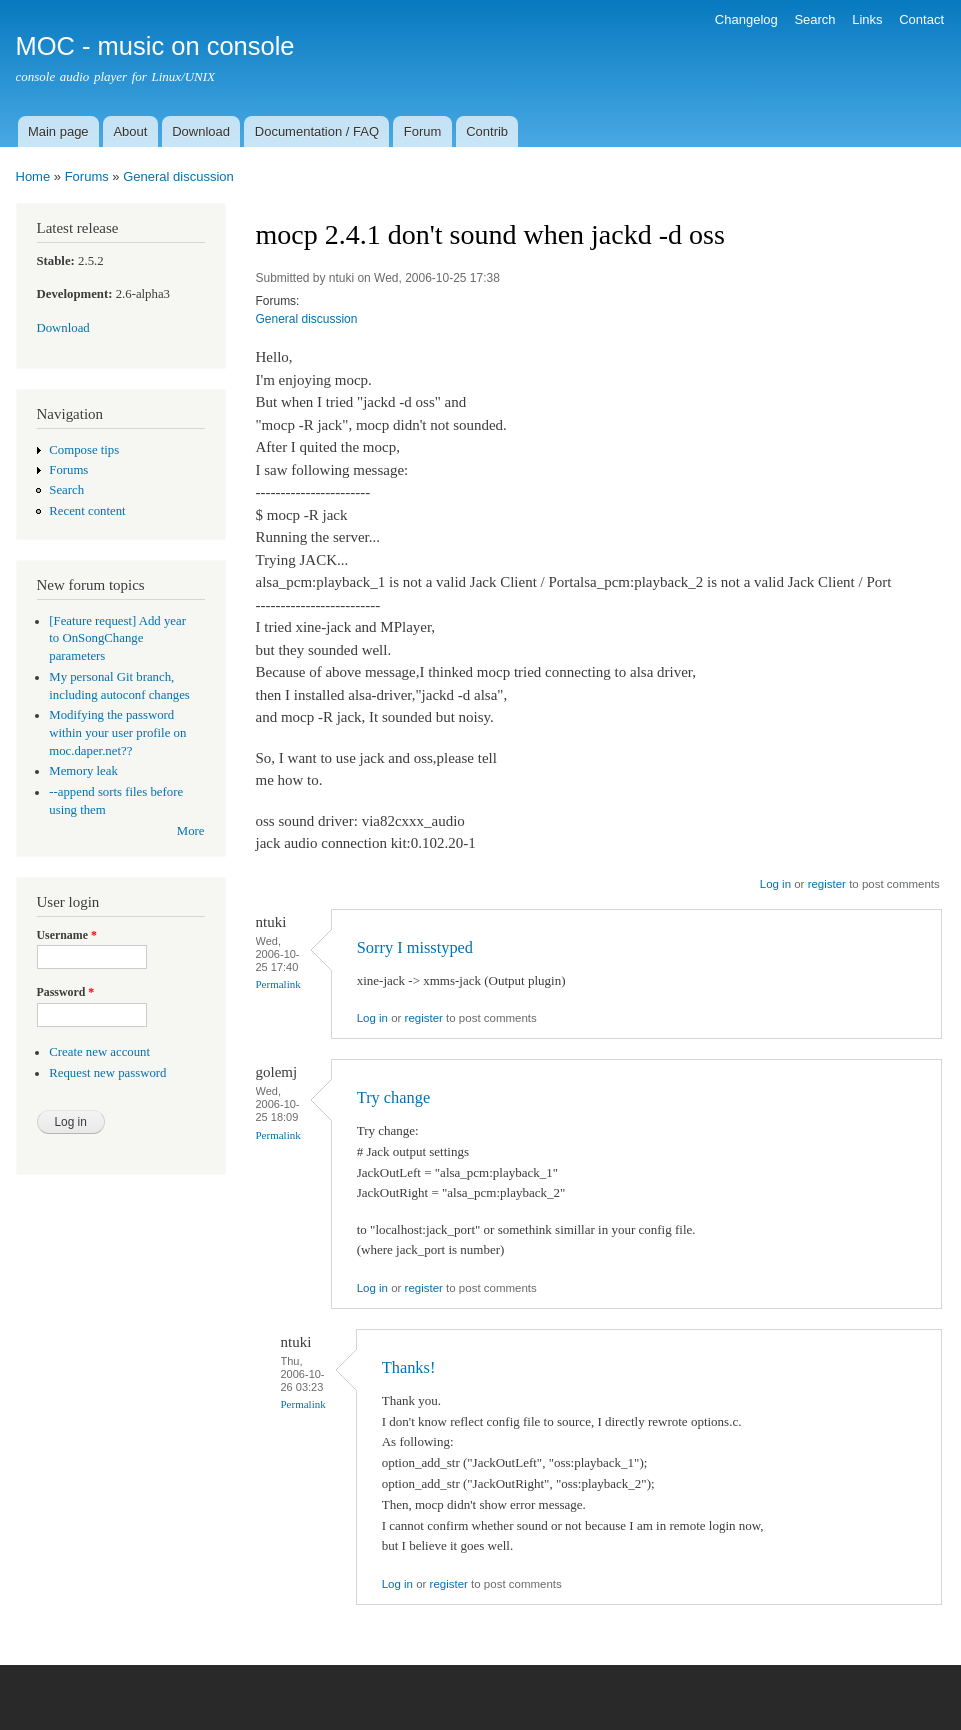 The height and width of the screenshot is (1730, 961). What do you see at coordinates (130, 131) in the screenshot?
I see `About` at bounding box center [130, 131].